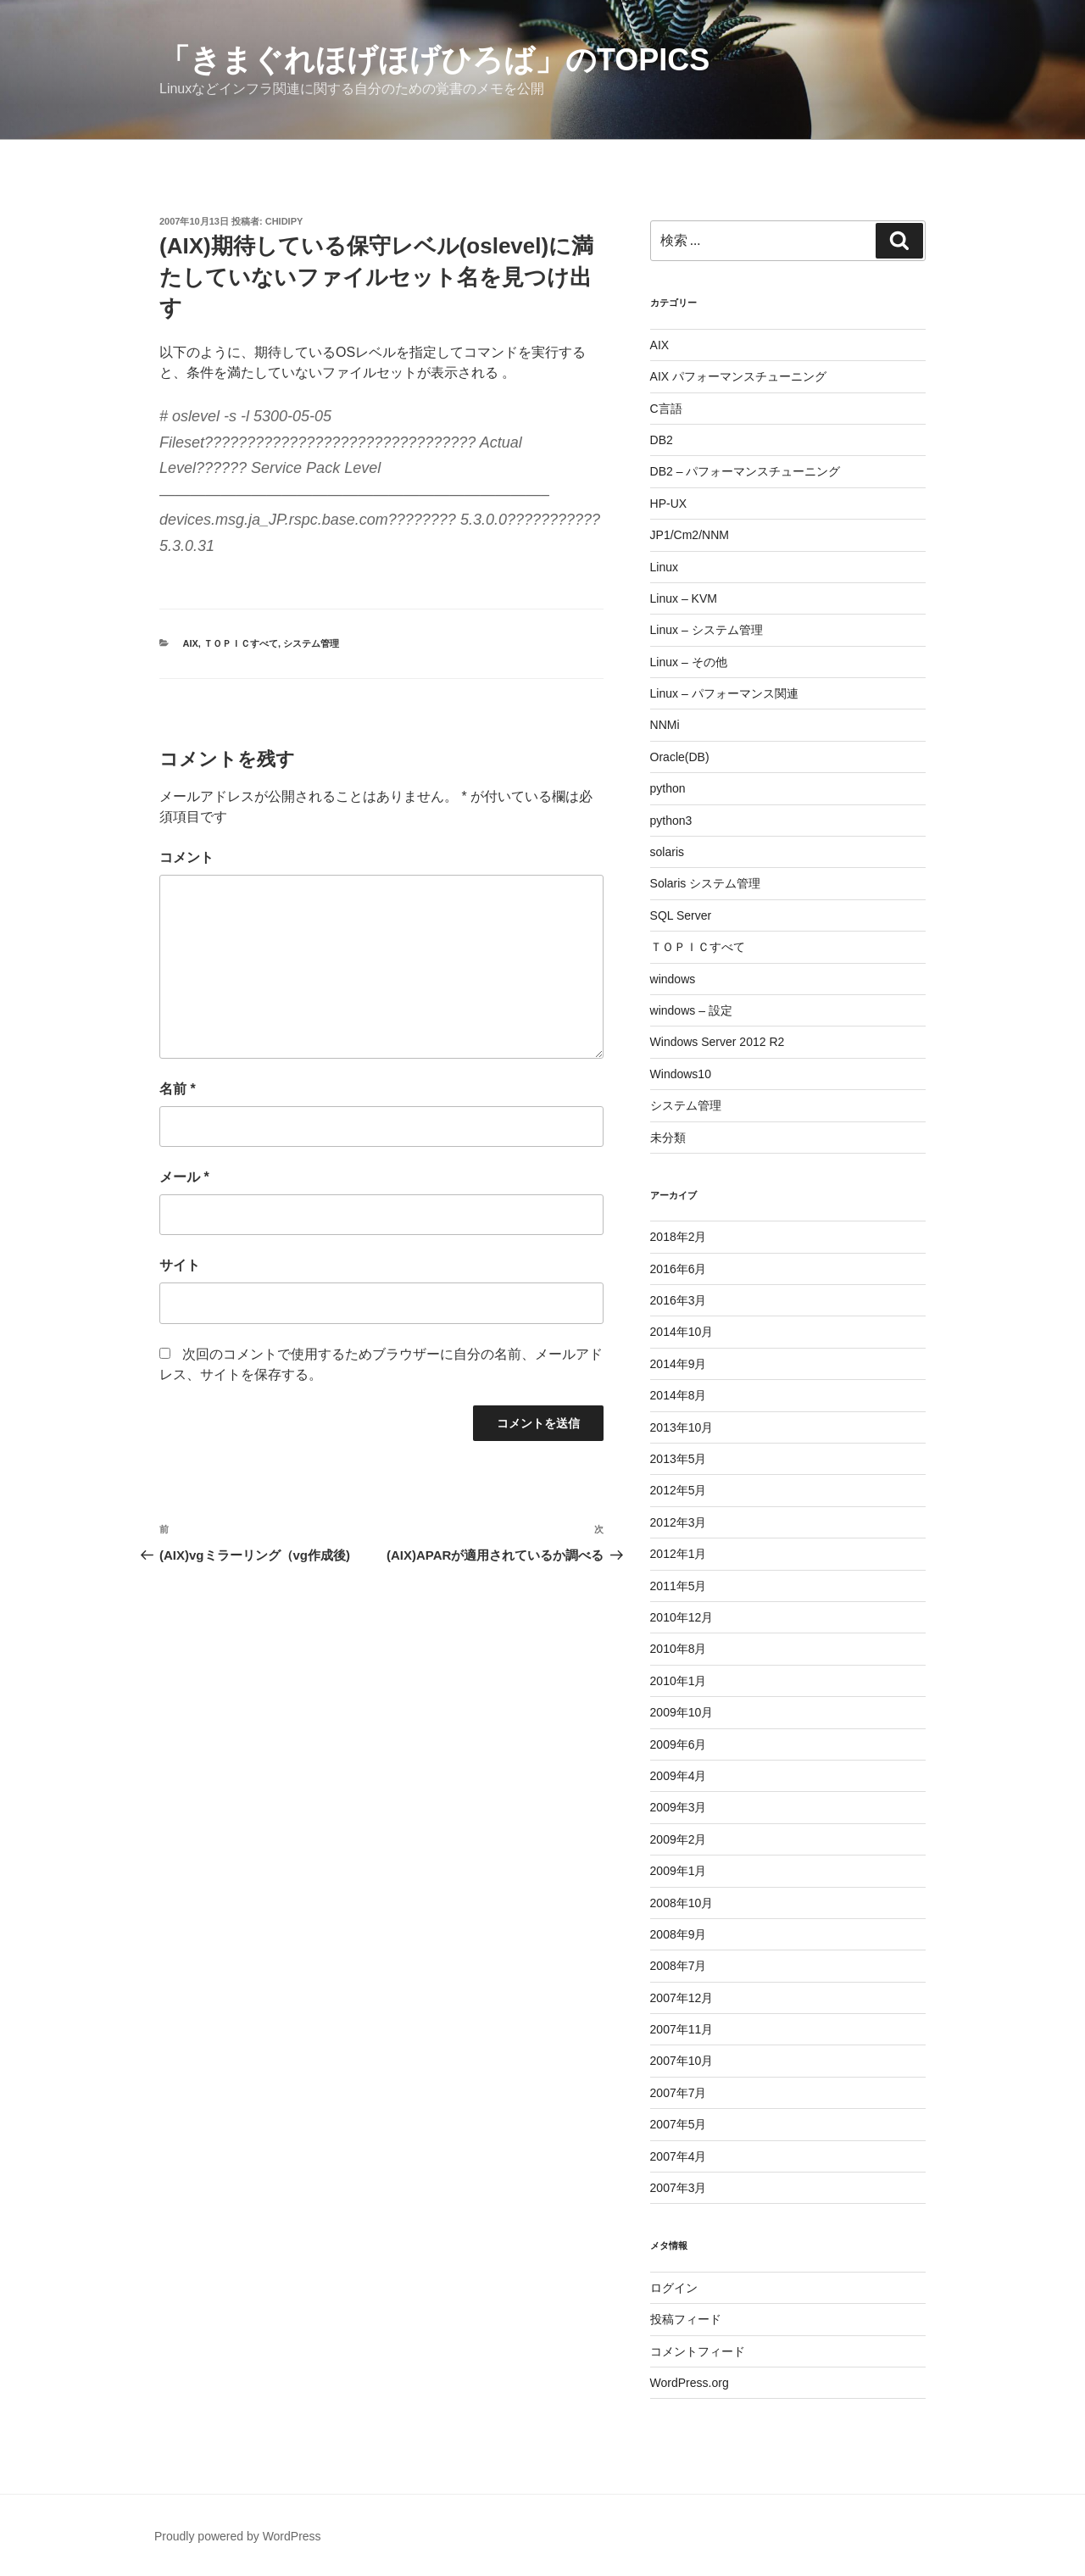 The image size is (1085, 2576). What do you see at coordinates (724, 693) in the screenshot?
I see `Linux – パフォーマンス関連` at bounding box center [724, 693].